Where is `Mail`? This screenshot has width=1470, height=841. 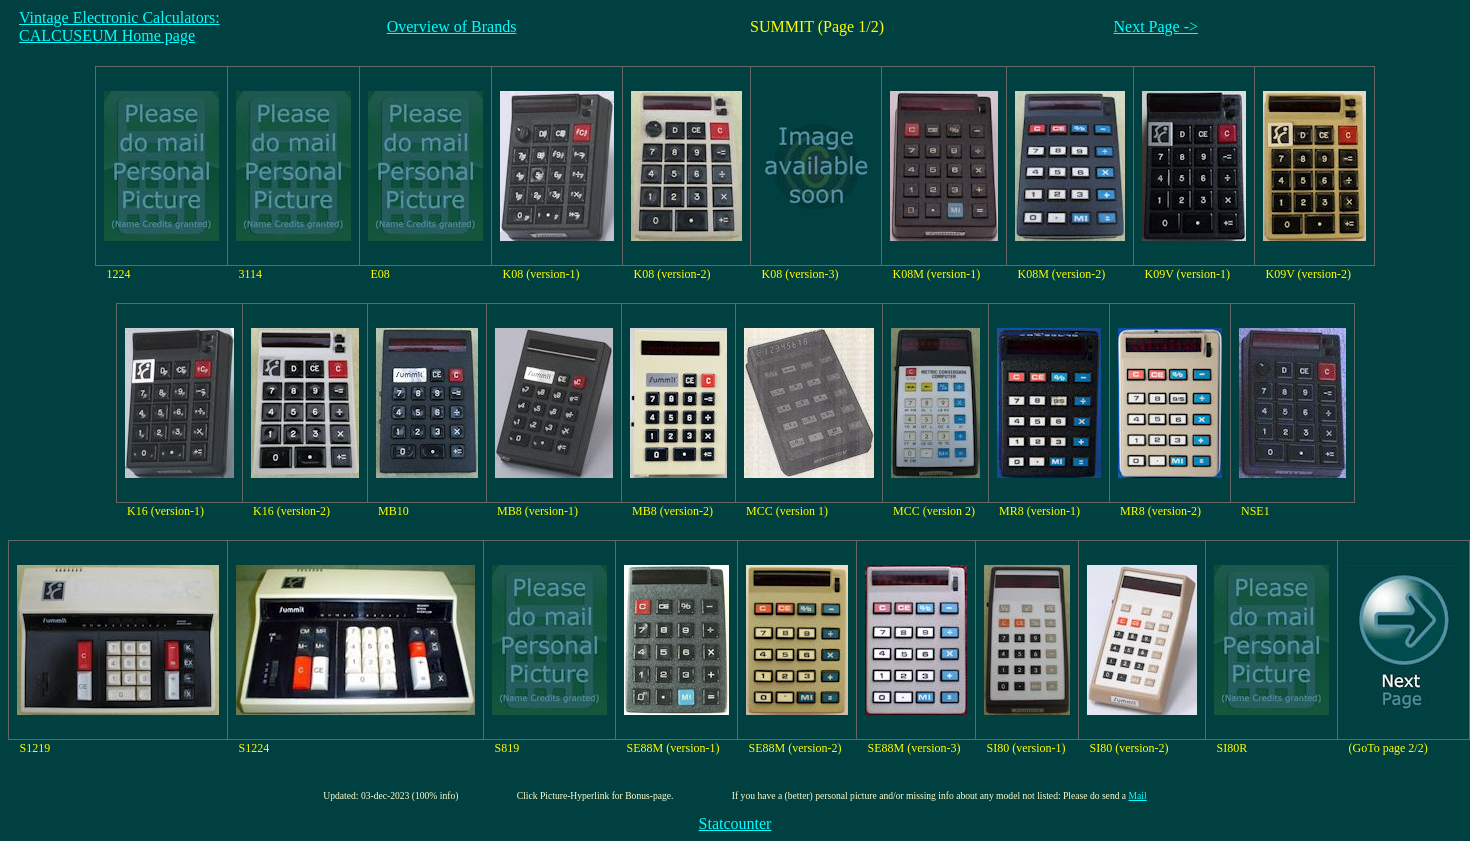
Mail is located at coordinates (1138, 795).